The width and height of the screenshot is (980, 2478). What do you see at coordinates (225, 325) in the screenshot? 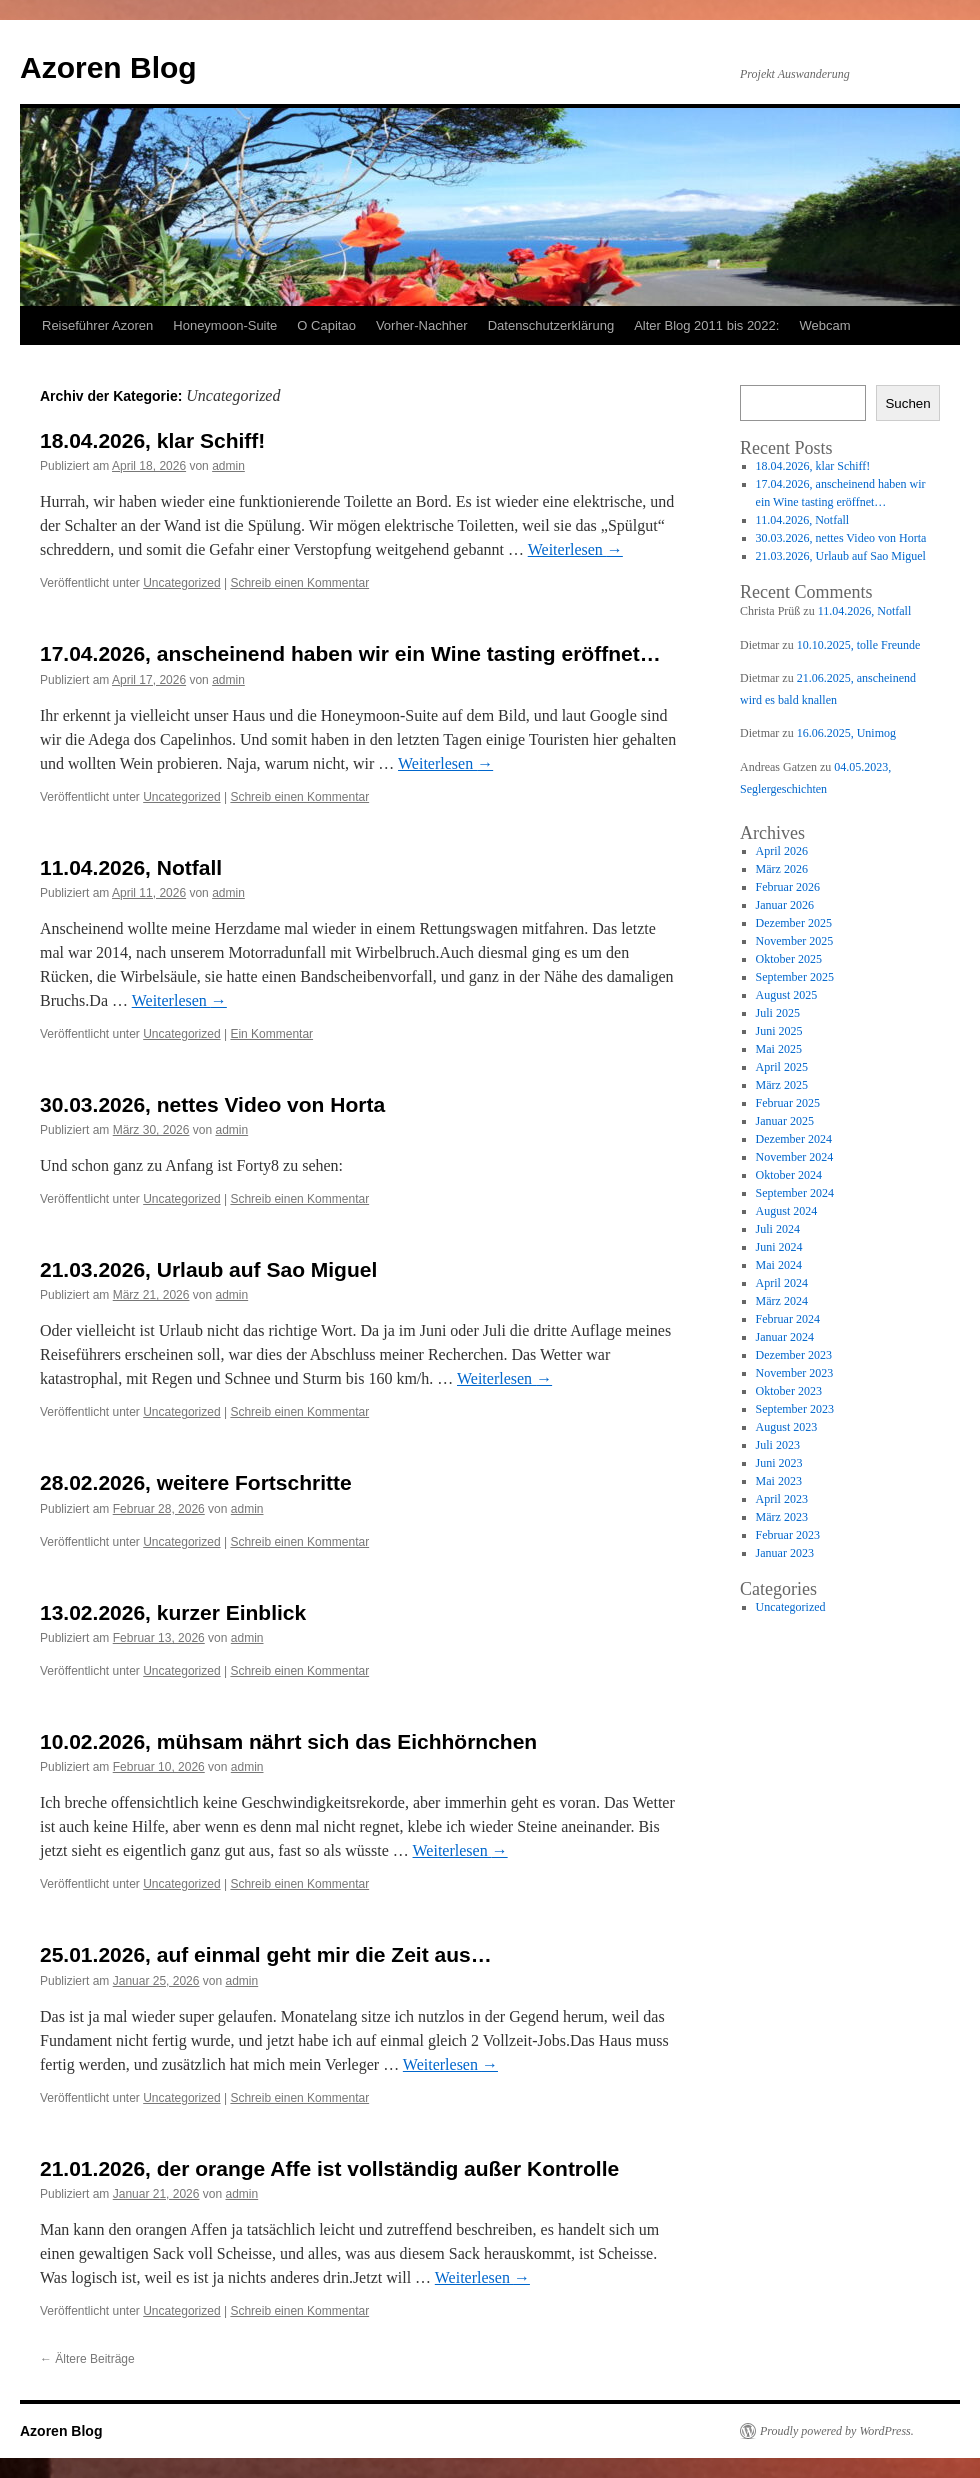
I see `Honeymoon-Suite` at bounding box center [225, 325].